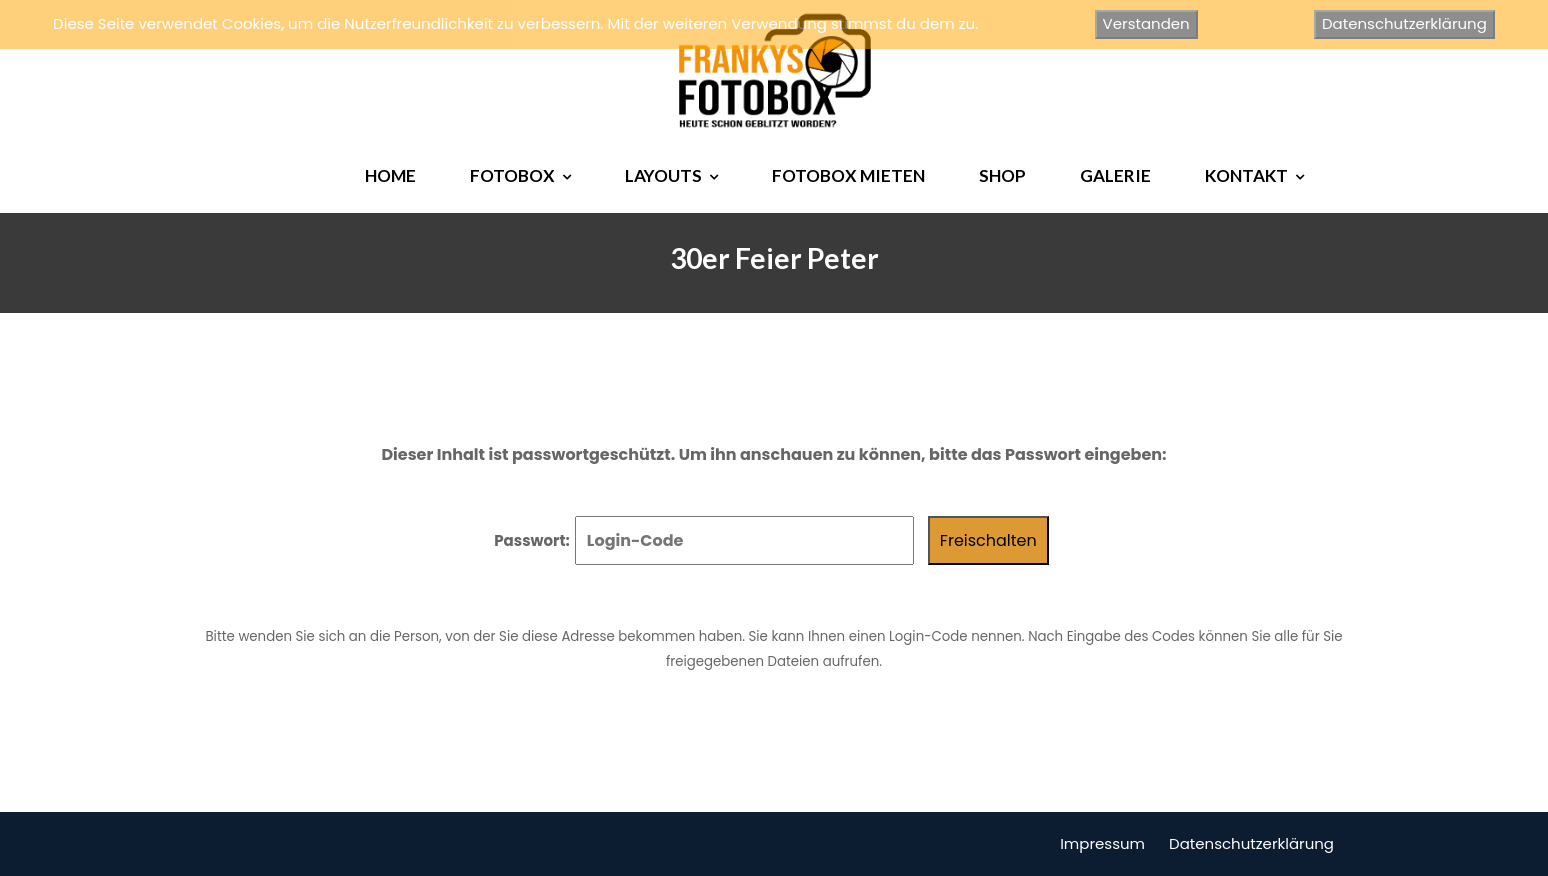 This screenshot has width=1548, height=876. What do you see at coordinates (1002, 175) in the screenshot?
I see `SHOP` at bounding box center [1002, 175].